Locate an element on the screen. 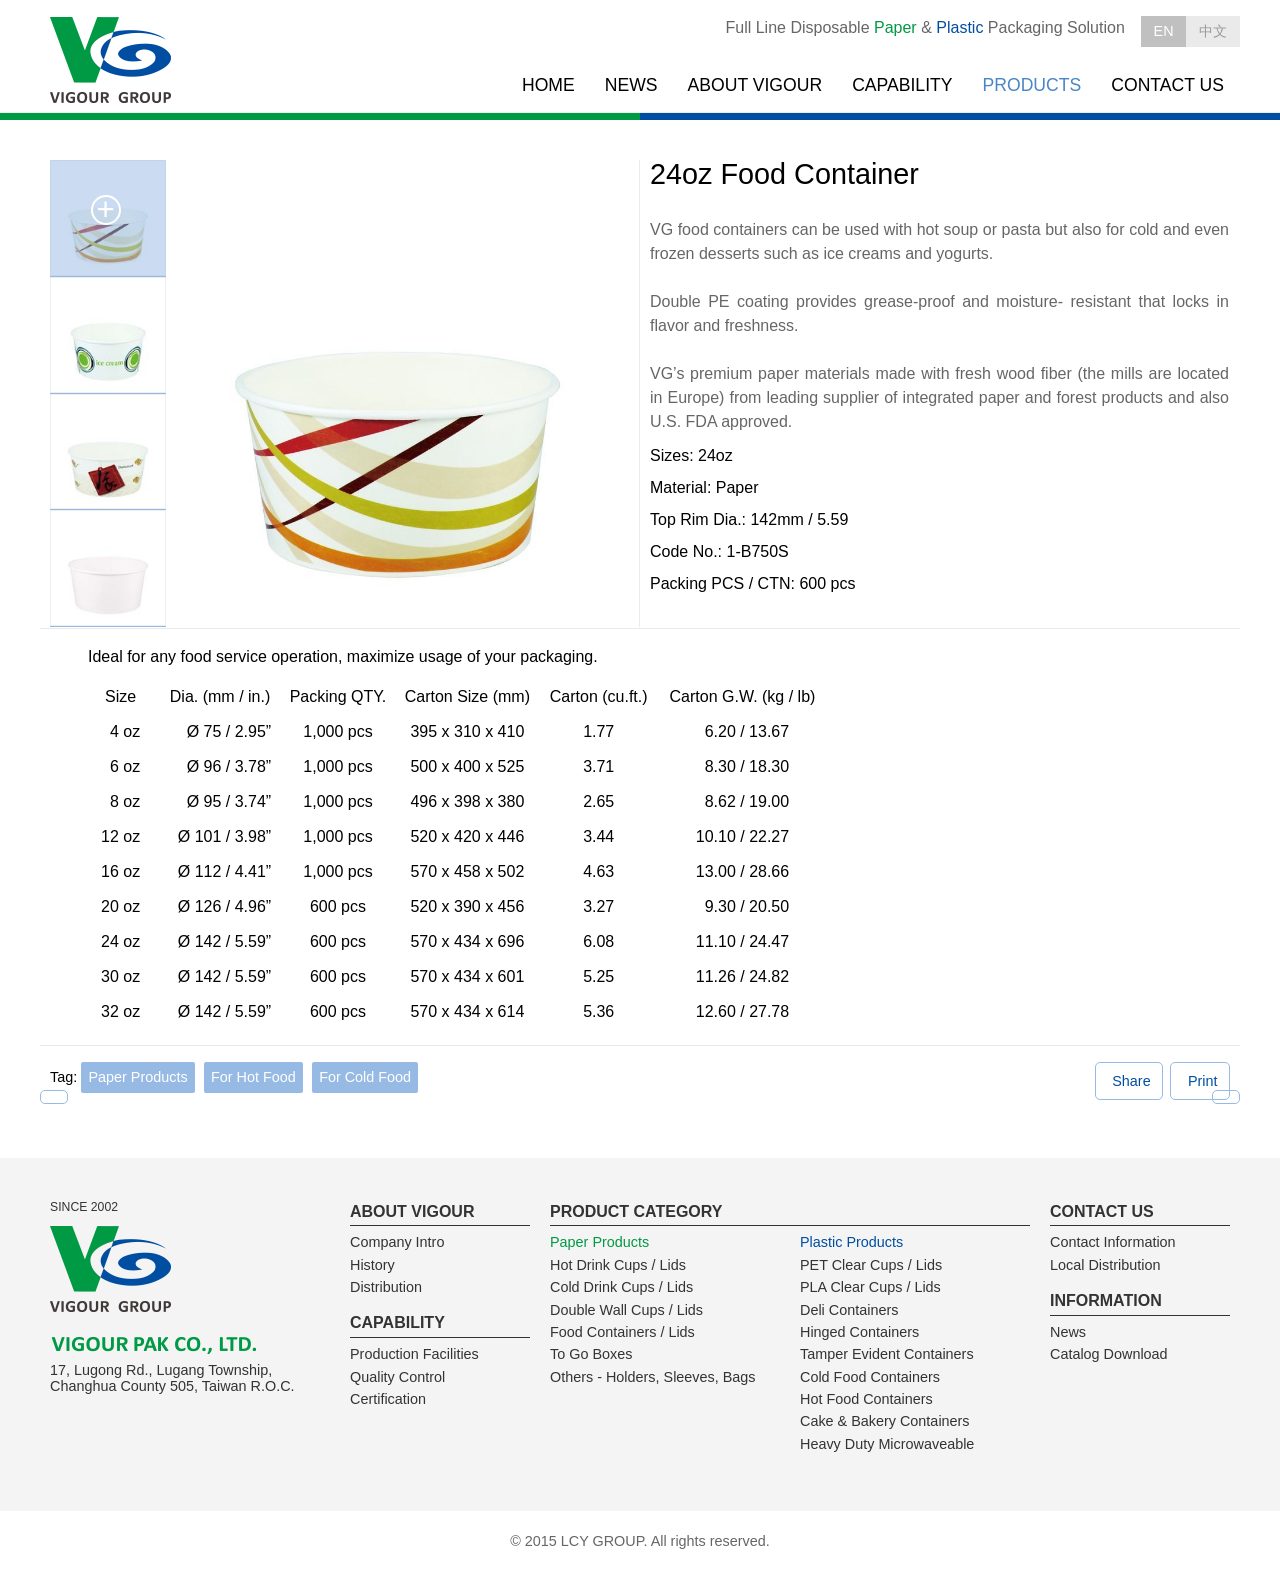 This screenshot has height=1570, width=1280. Print is located at coordinates (1203, 1081).